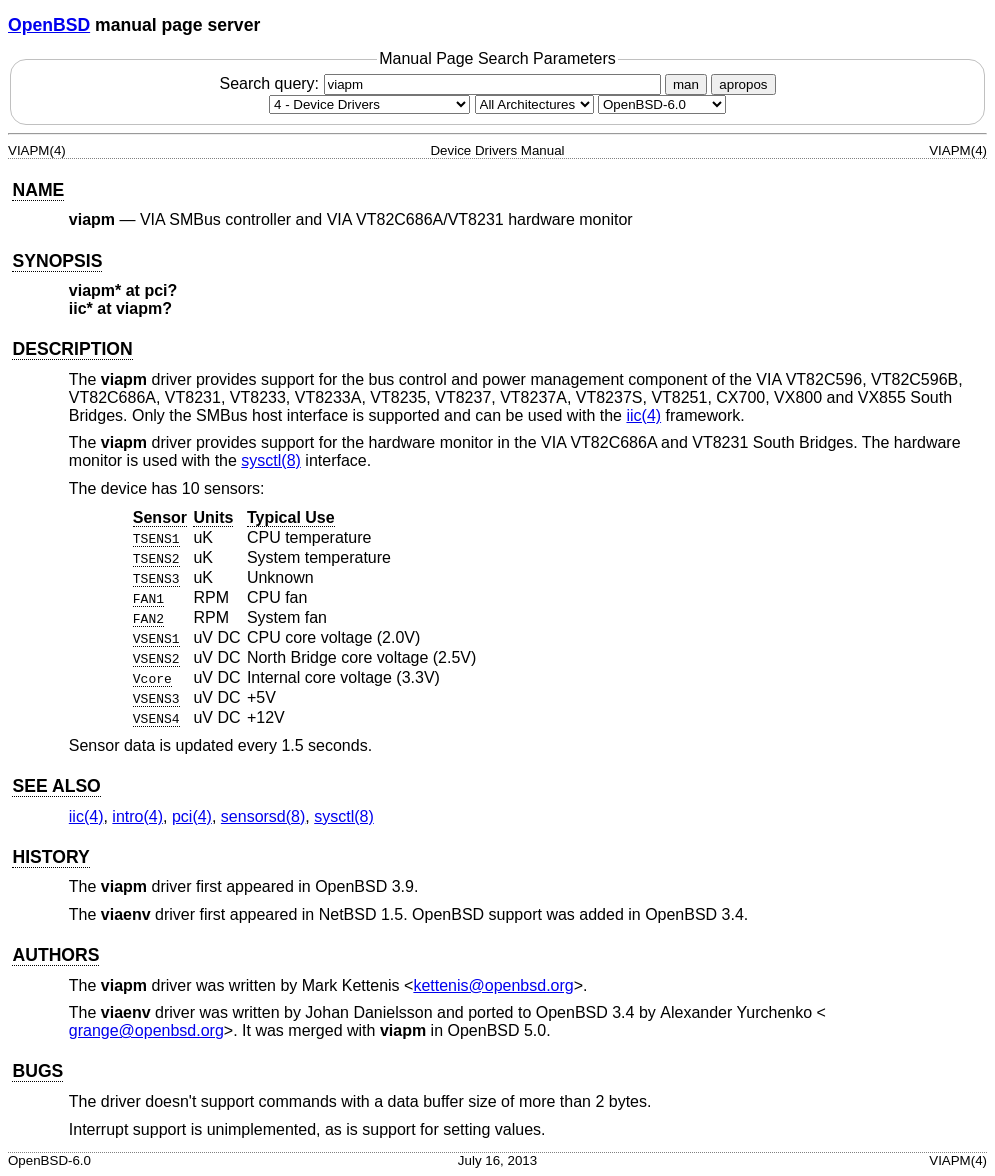 Image resolution: width=995 pixels, height=1176 pixels. Describe the element at coordinates (686, 84) in the screenshot. I see `man` at that location.